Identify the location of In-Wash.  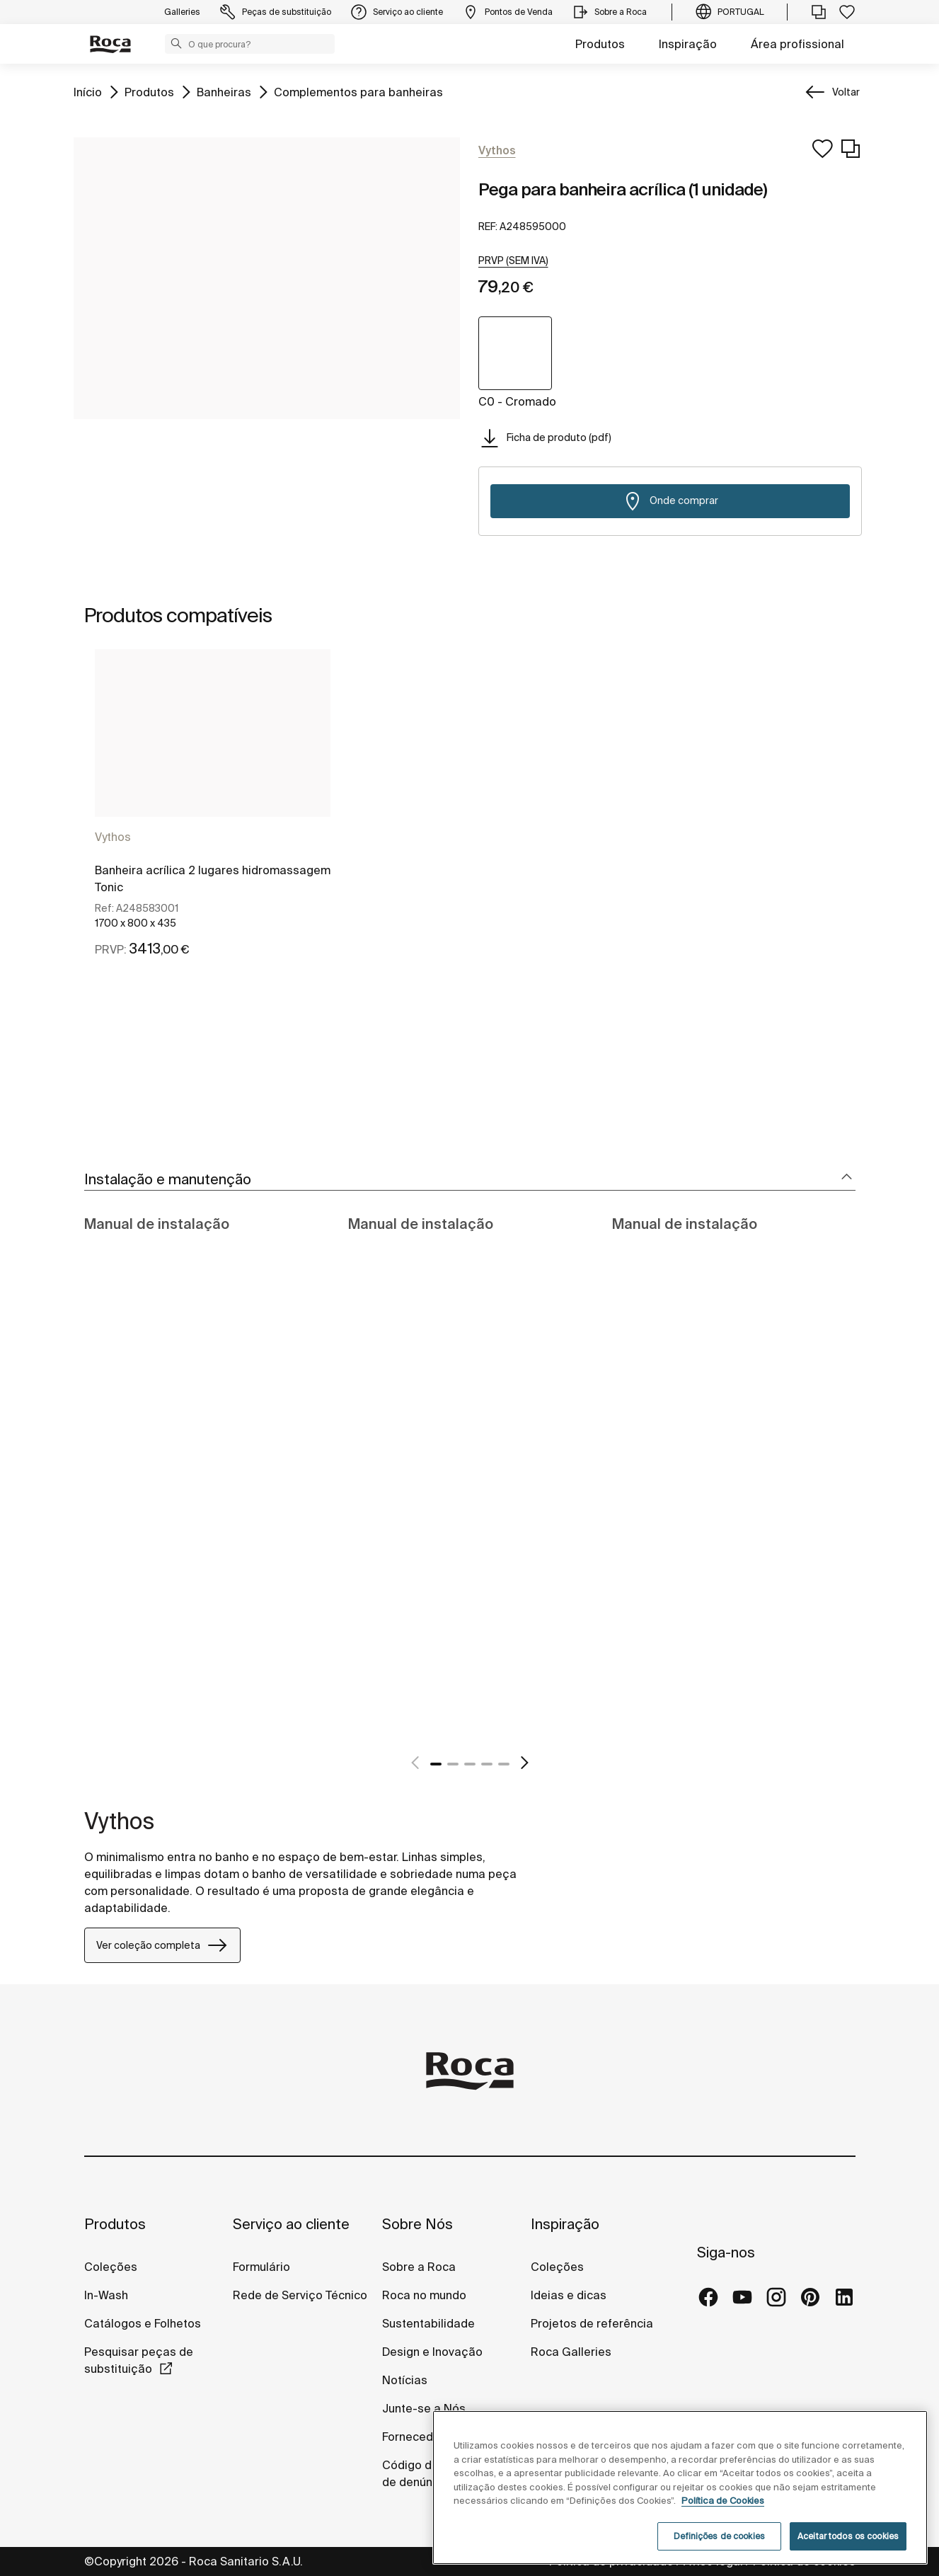
(106, 2295).